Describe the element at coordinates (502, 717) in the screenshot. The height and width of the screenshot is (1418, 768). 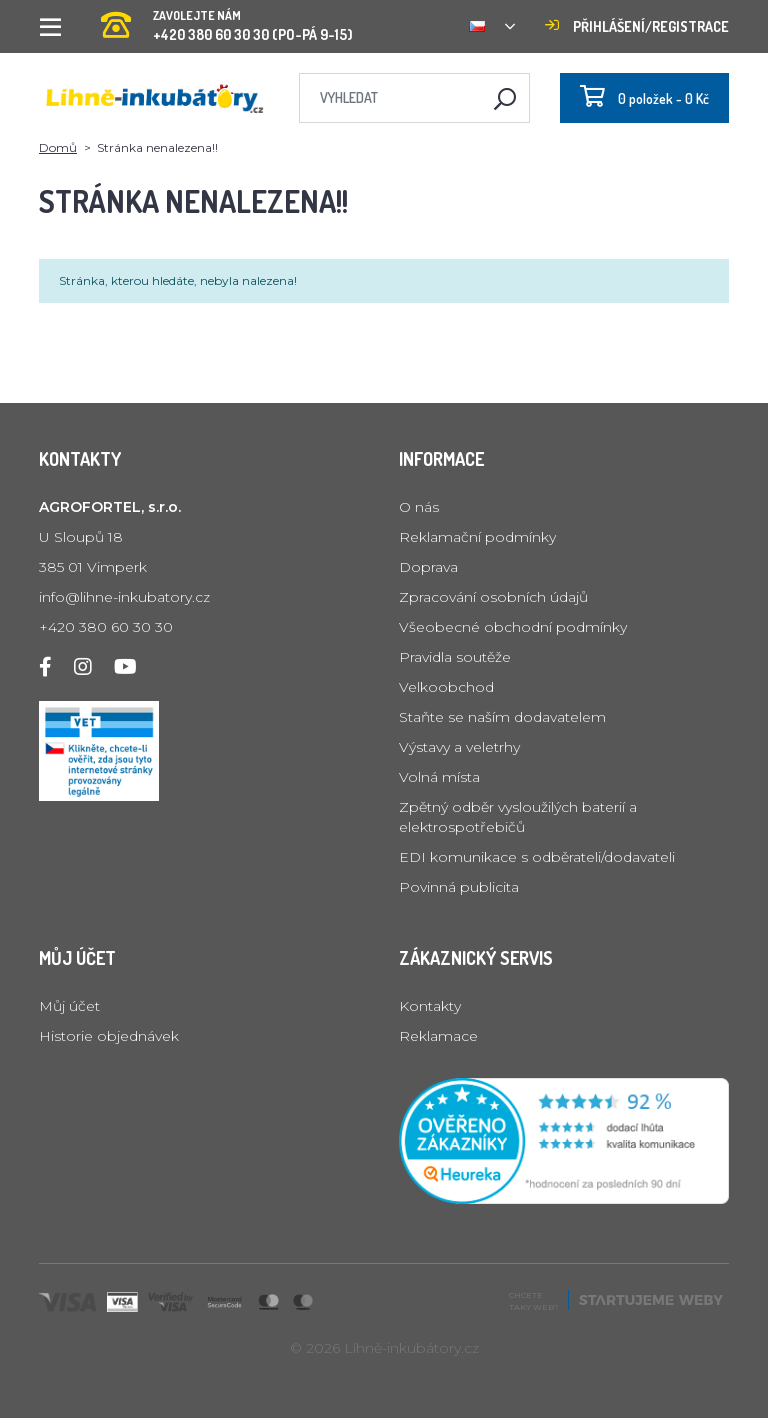
I see `Staňte se naším dodavatelem` at that location.